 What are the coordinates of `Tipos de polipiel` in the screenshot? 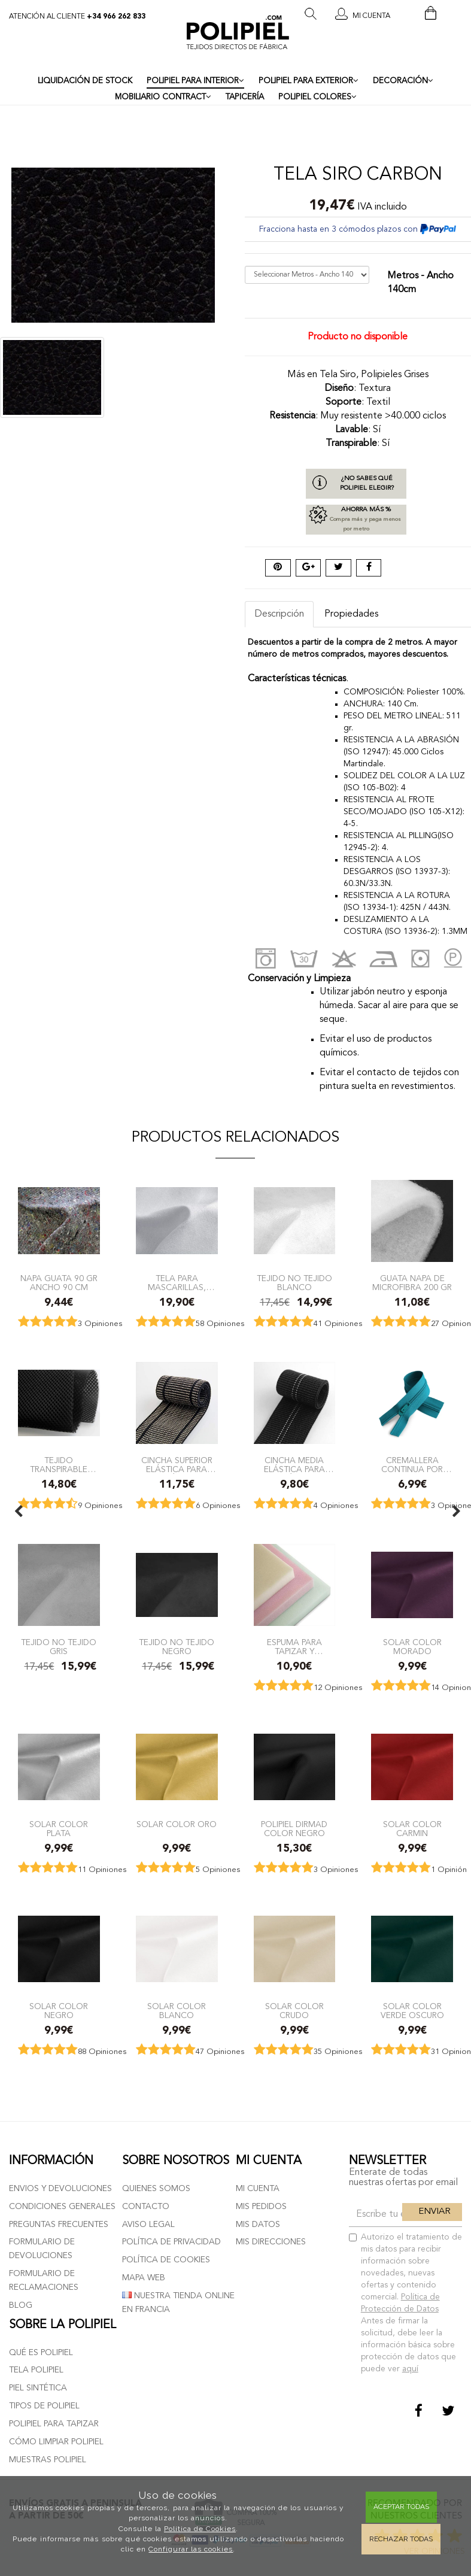 It's located at (44, 2406).